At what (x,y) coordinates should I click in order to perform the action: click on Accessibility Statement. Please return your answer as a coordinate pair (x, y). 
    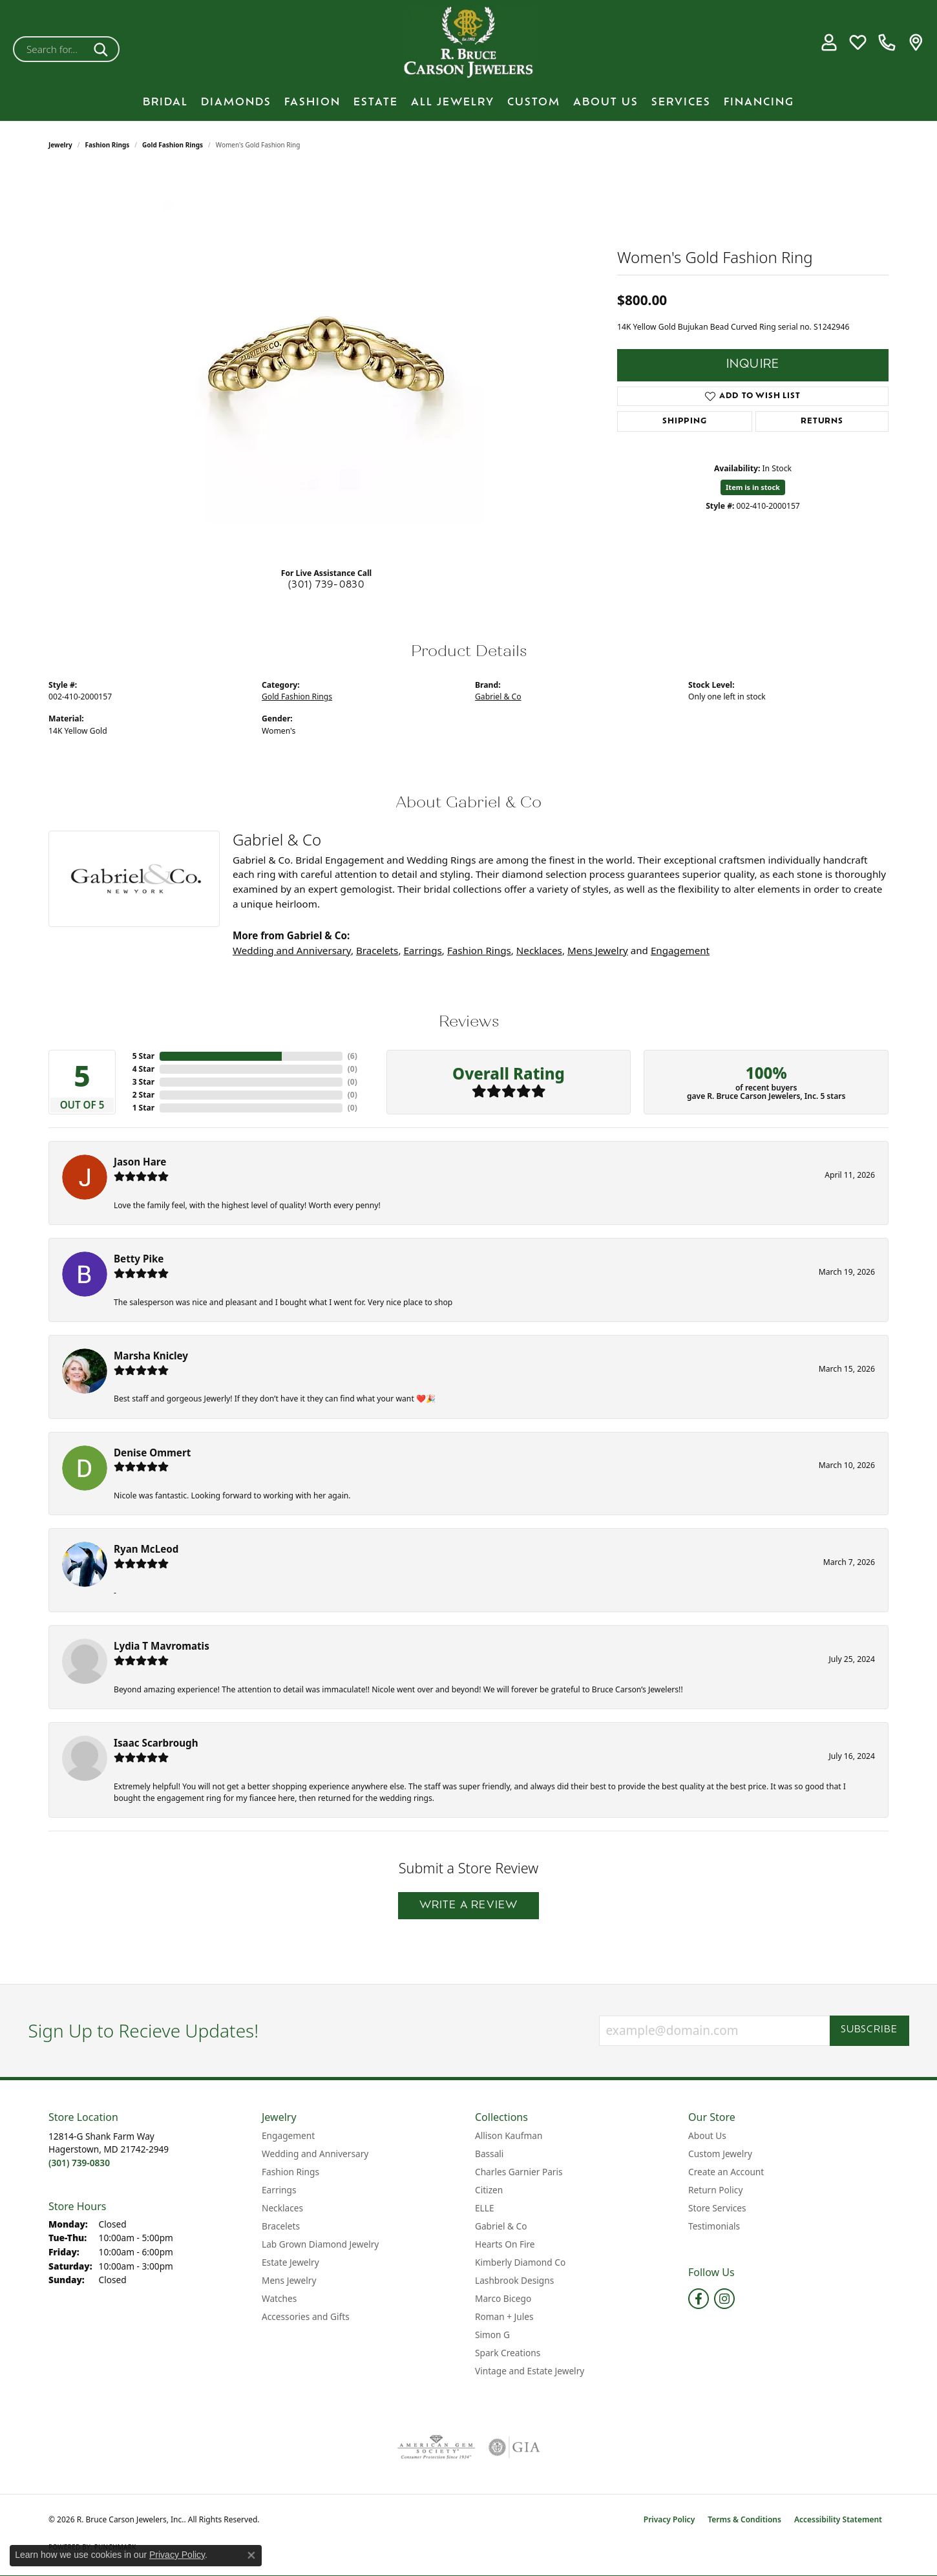
    Looking at the image, I should click on (838, 2519).